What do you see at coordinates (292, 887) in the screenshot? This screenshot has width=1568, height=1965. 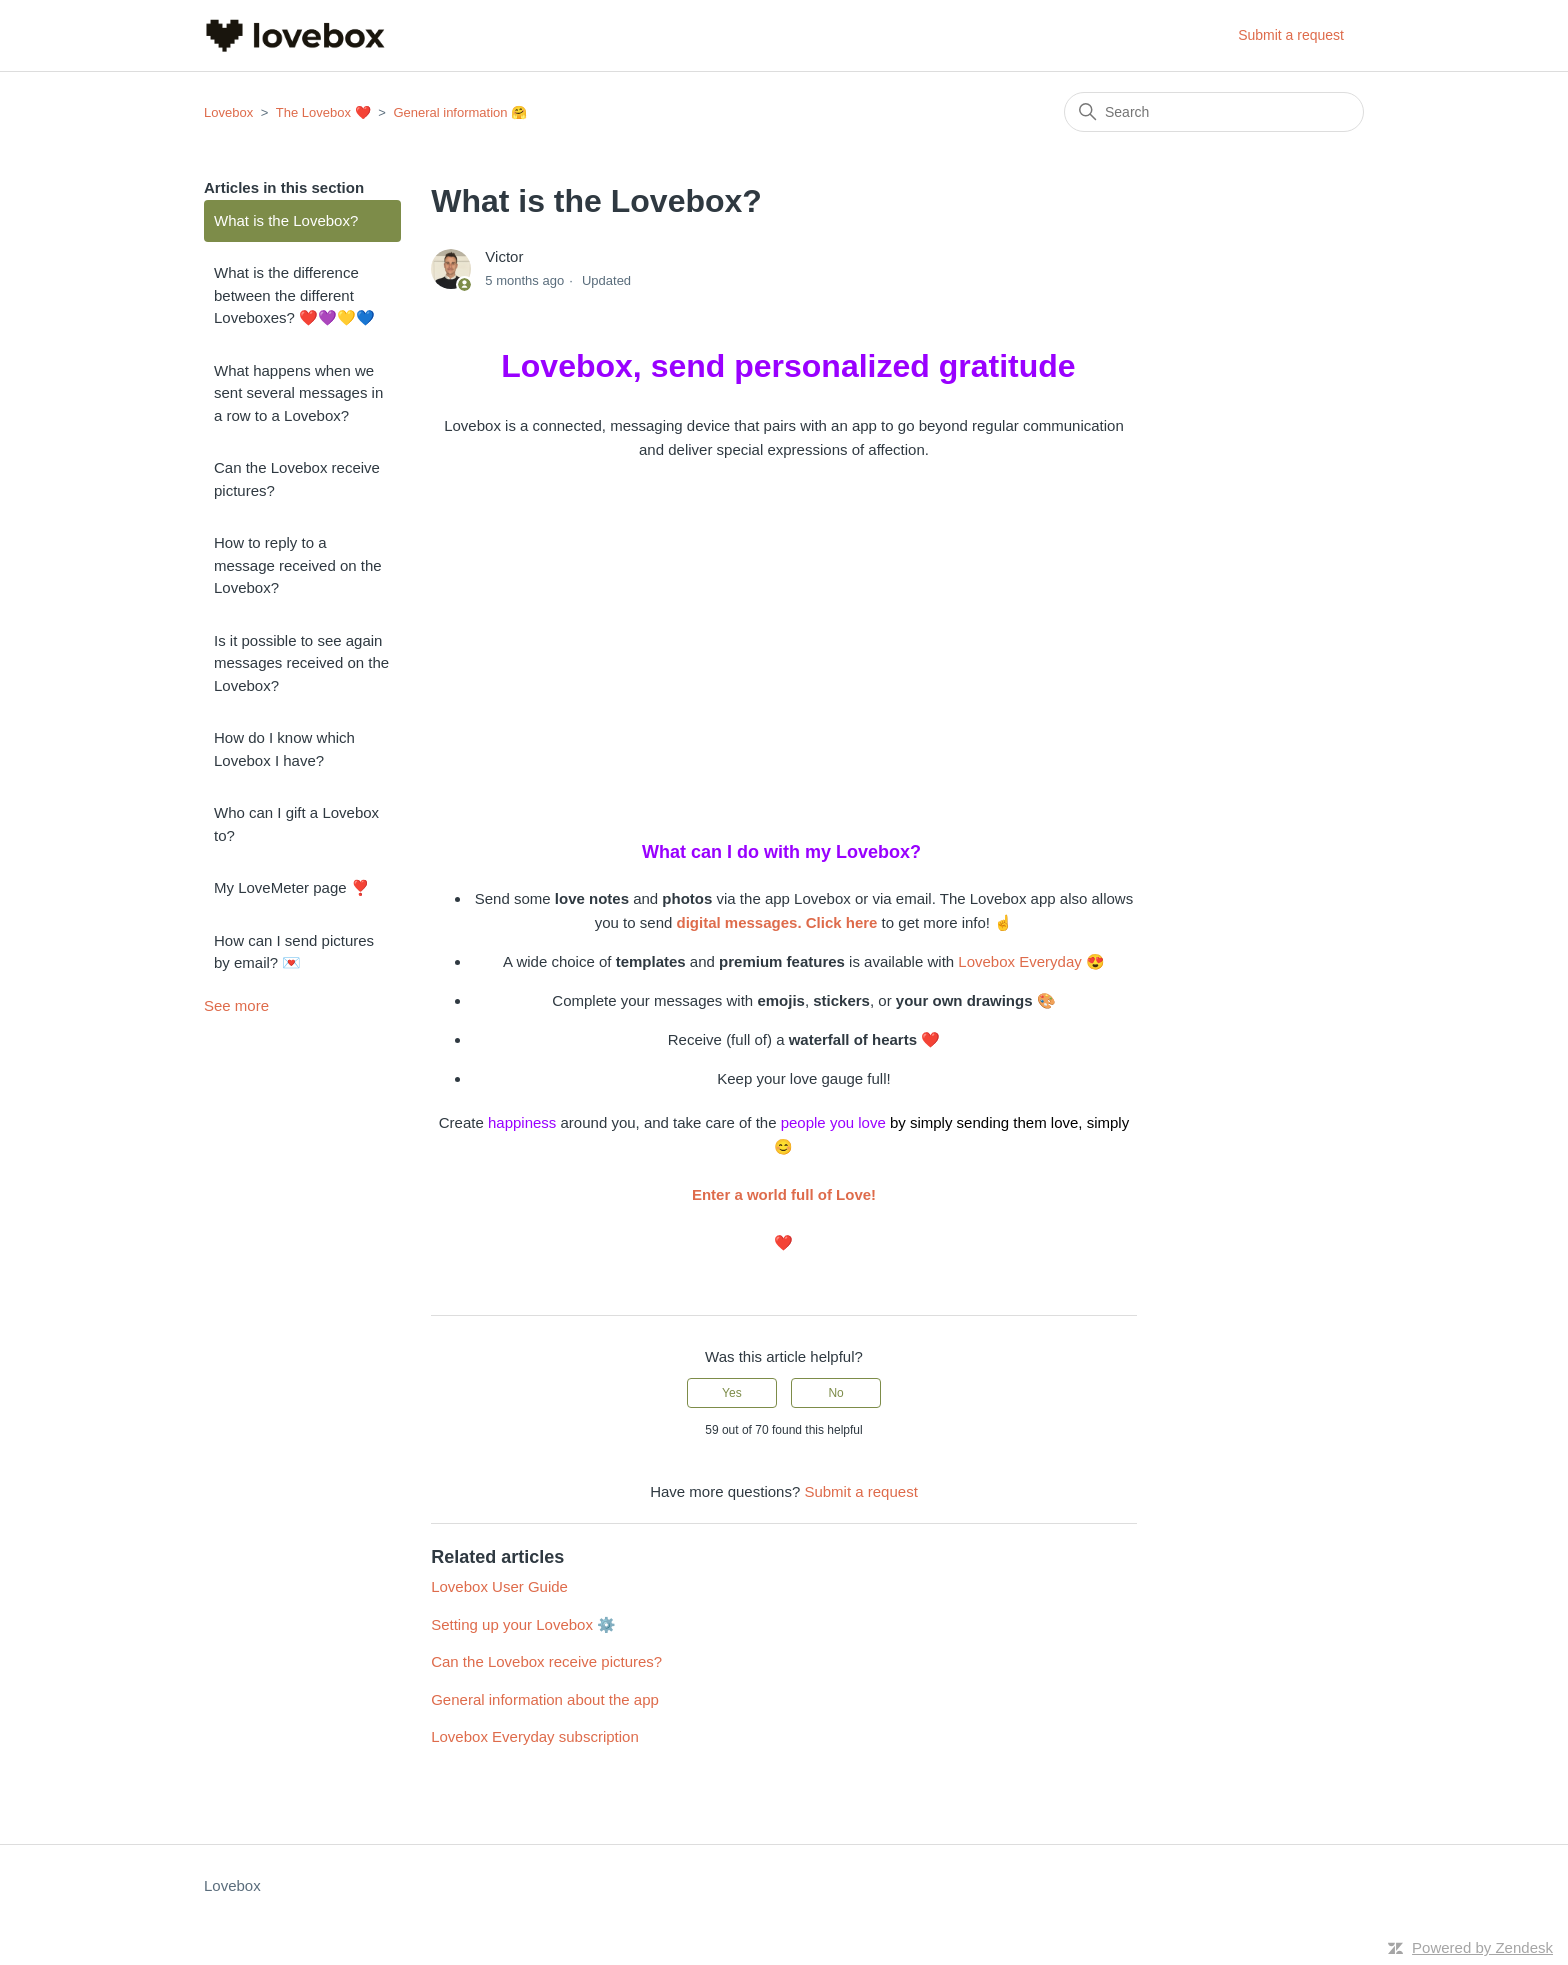 I see `My LoveMeter page ❣️` at bounding box center [292, 887].